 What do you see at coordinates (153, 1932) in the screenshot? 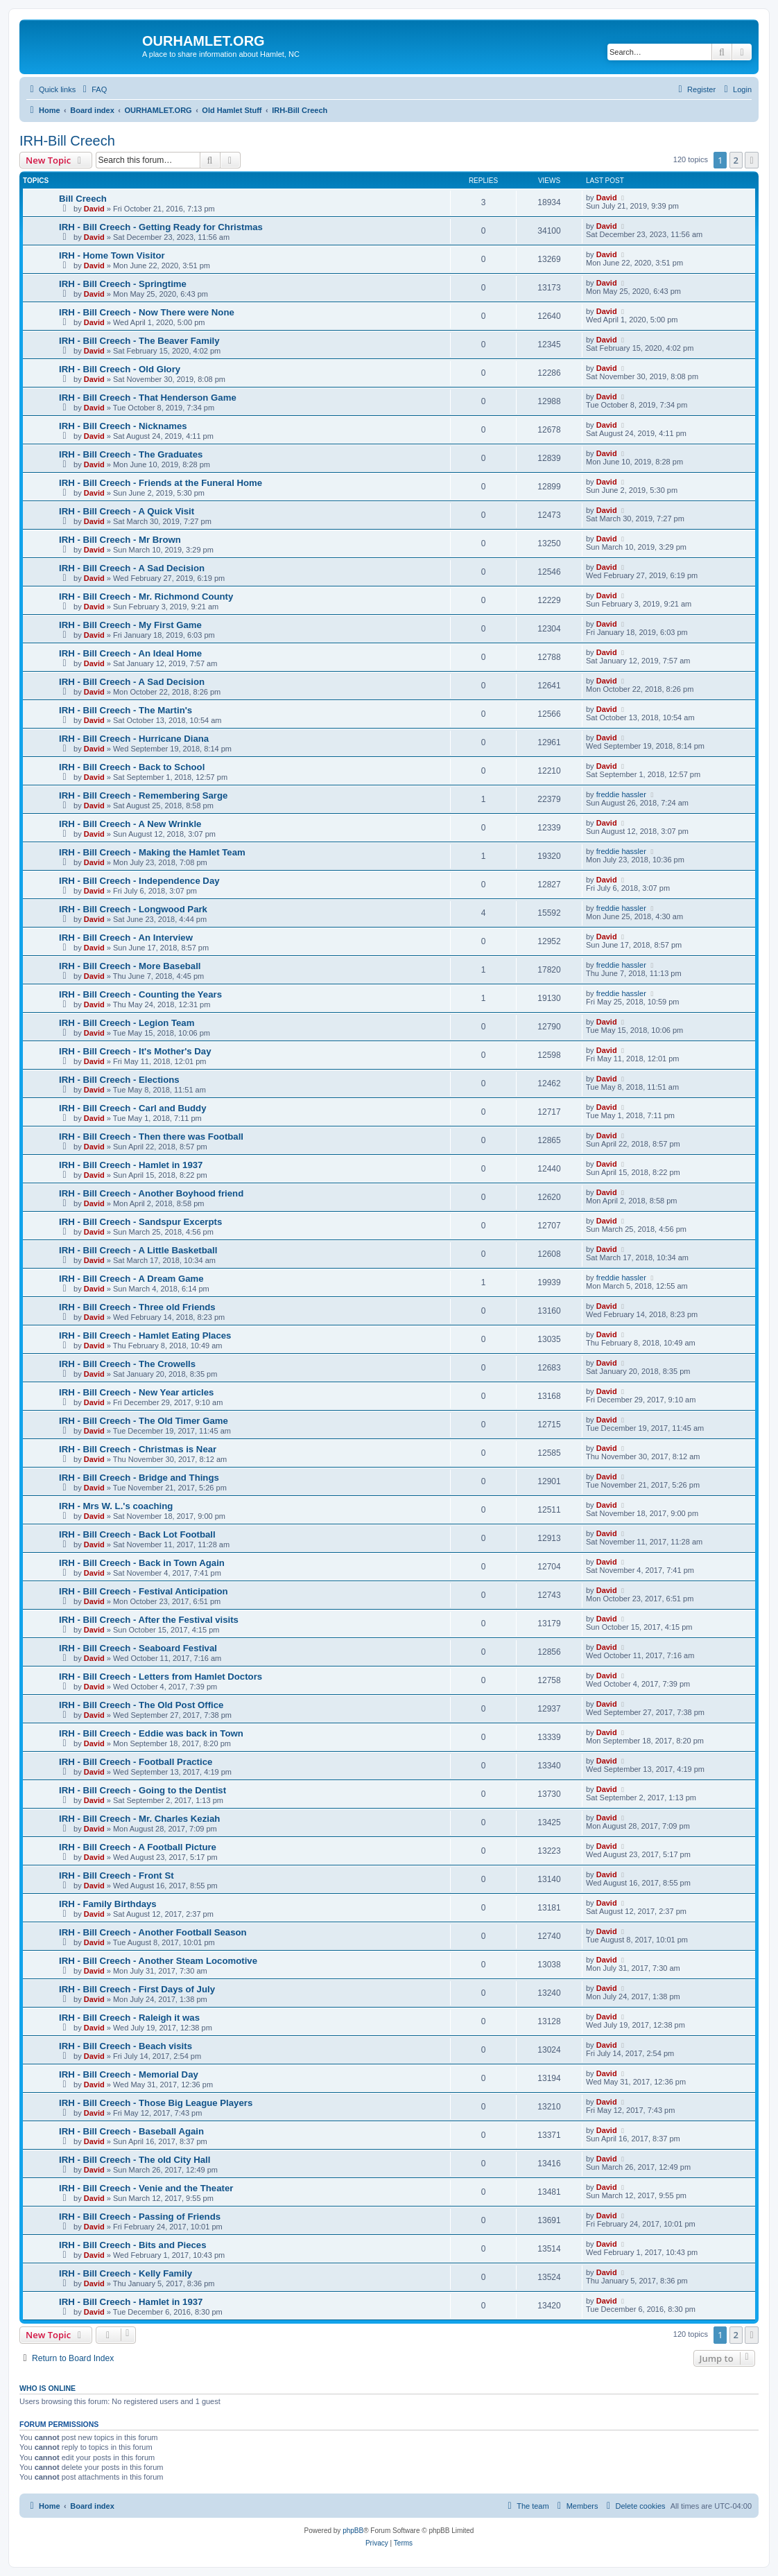
I see `IRH - Bill Creech - Another Football Season` at bounding box center [153, 1932].